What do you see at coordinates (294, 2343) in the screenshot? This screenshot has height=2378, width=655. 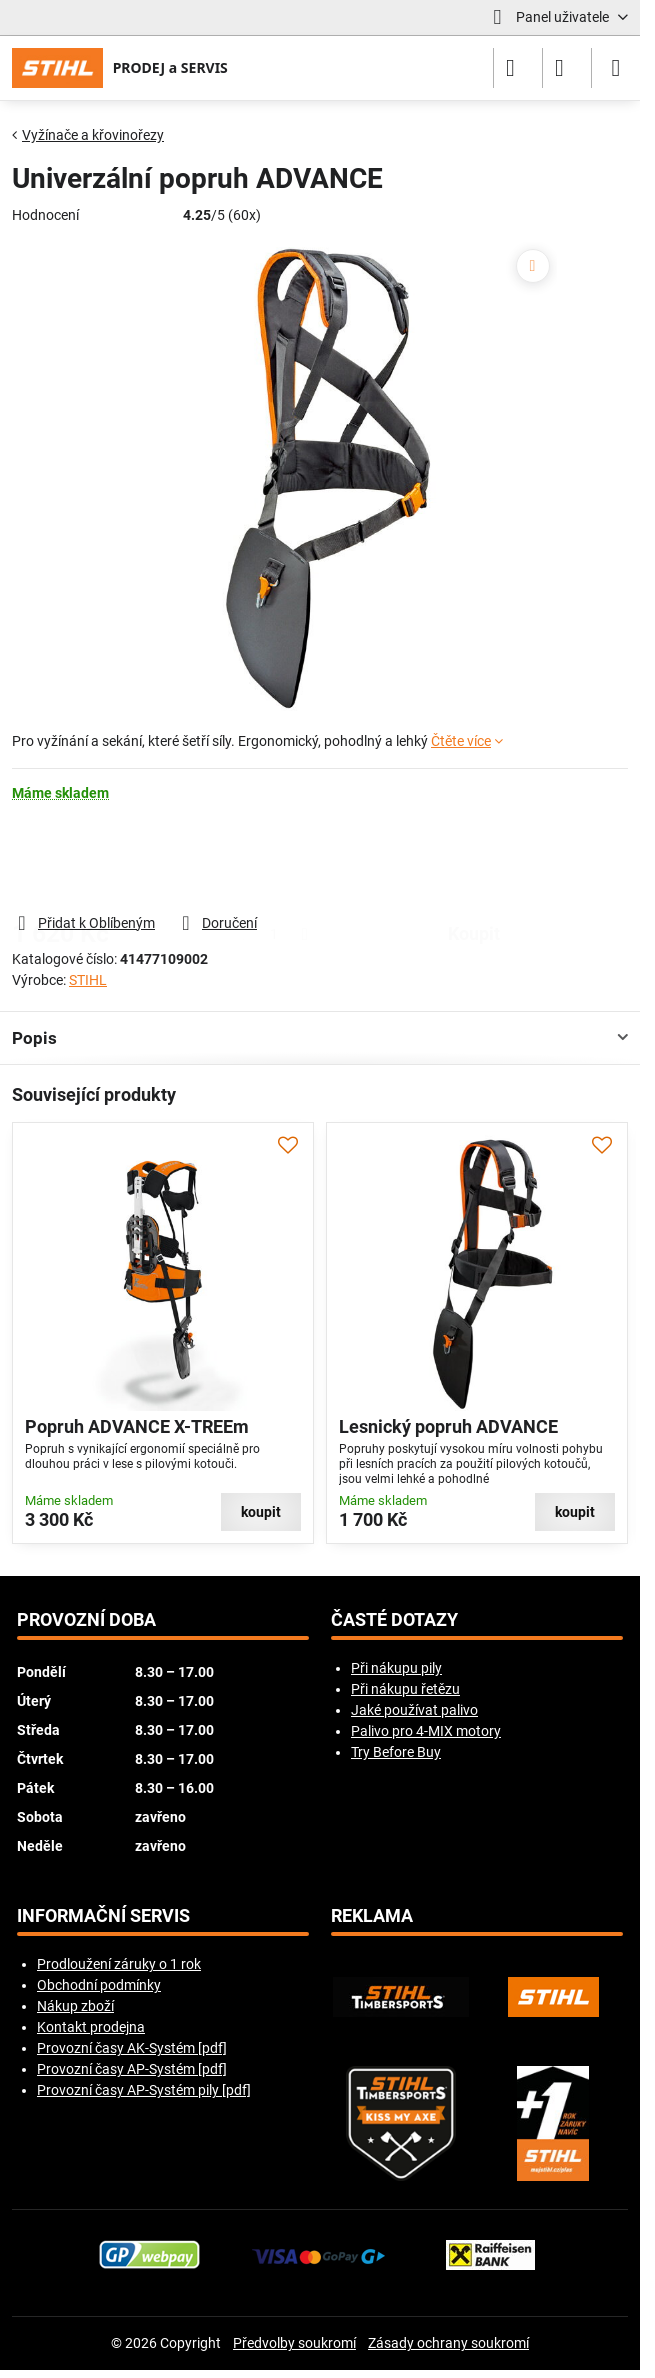 I see `Předvolby soukromí` at bounding box center [294, 2343].